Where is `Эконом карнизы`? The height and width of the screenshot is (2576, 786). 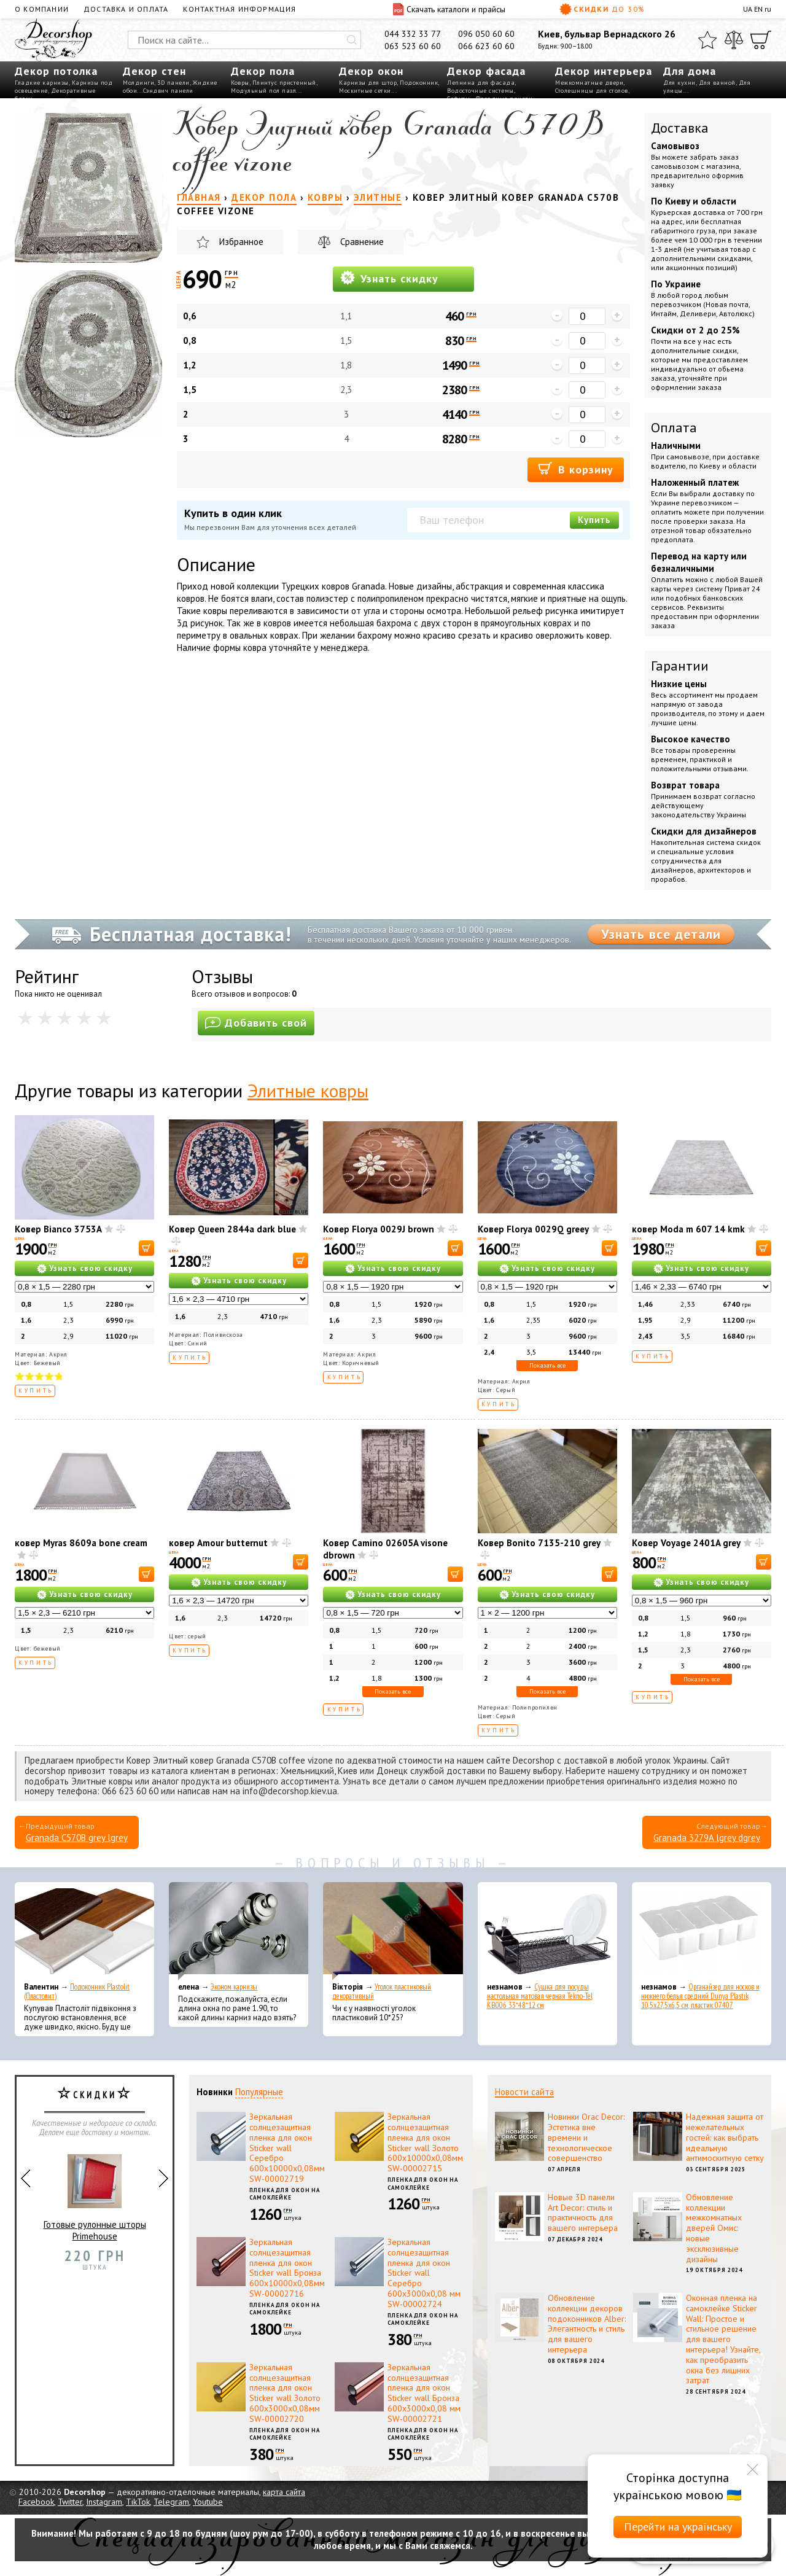 Эконом карнизы is located at coordinates (234, 1987).